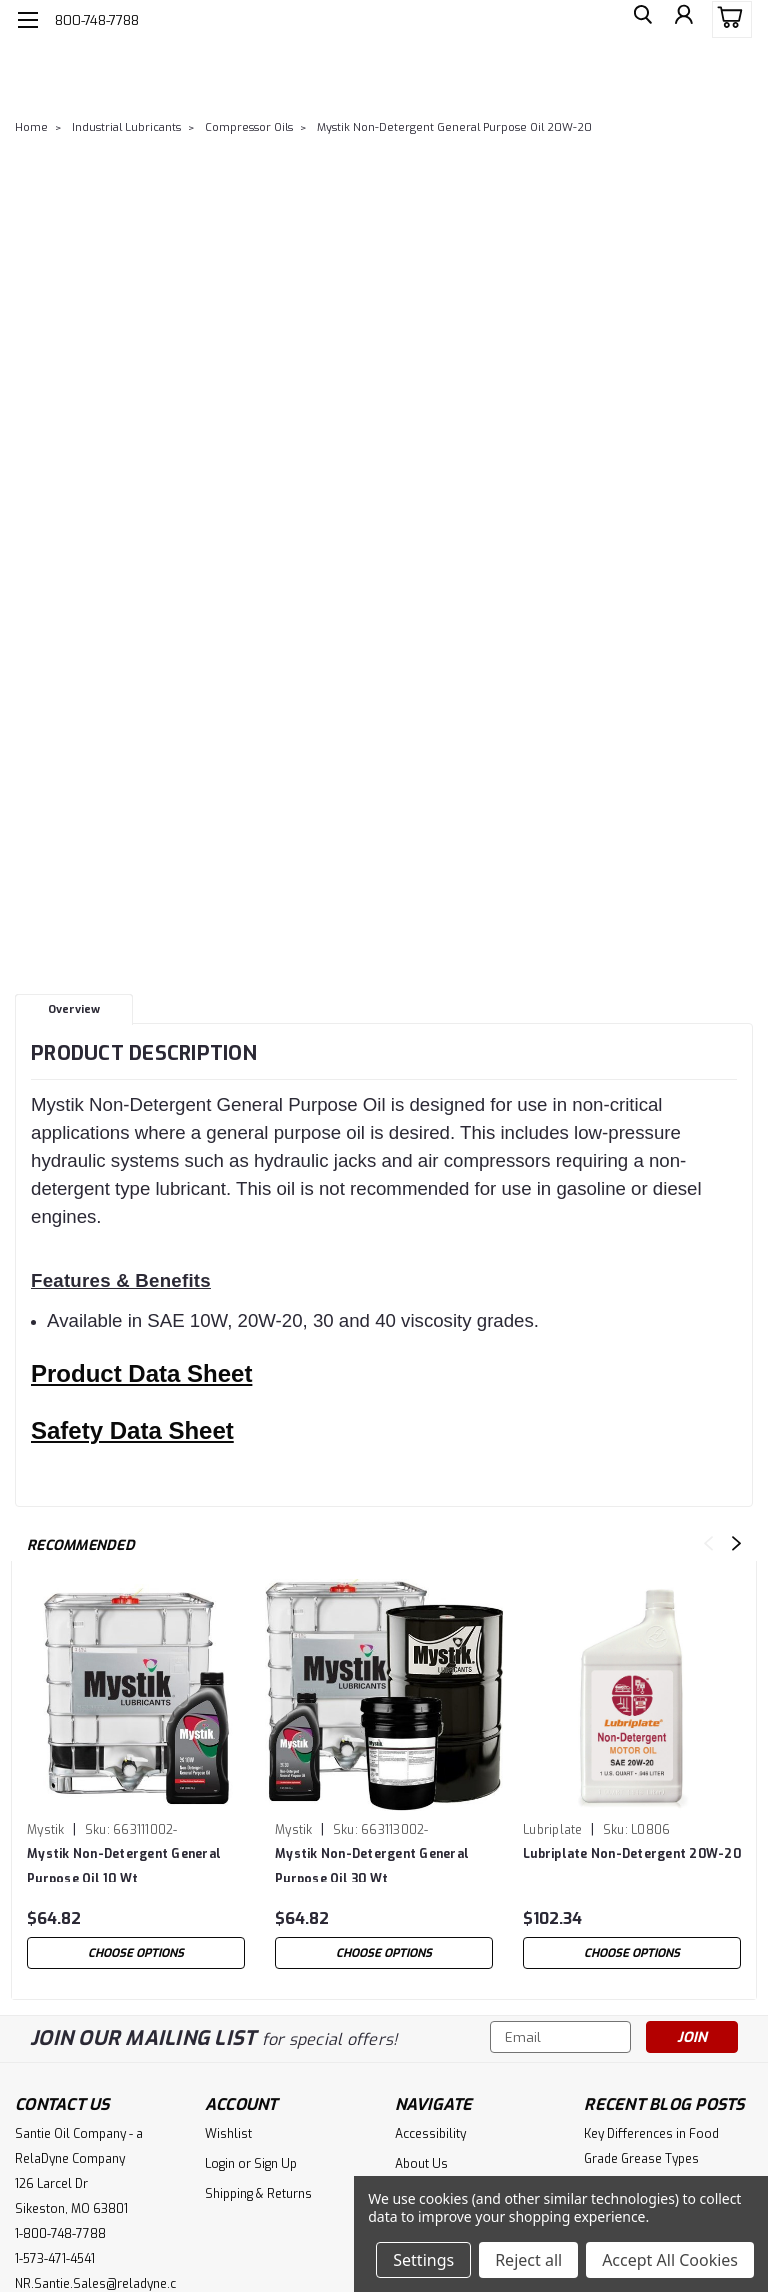  I want to click on Accept All Cookies, so click(670, 2260).